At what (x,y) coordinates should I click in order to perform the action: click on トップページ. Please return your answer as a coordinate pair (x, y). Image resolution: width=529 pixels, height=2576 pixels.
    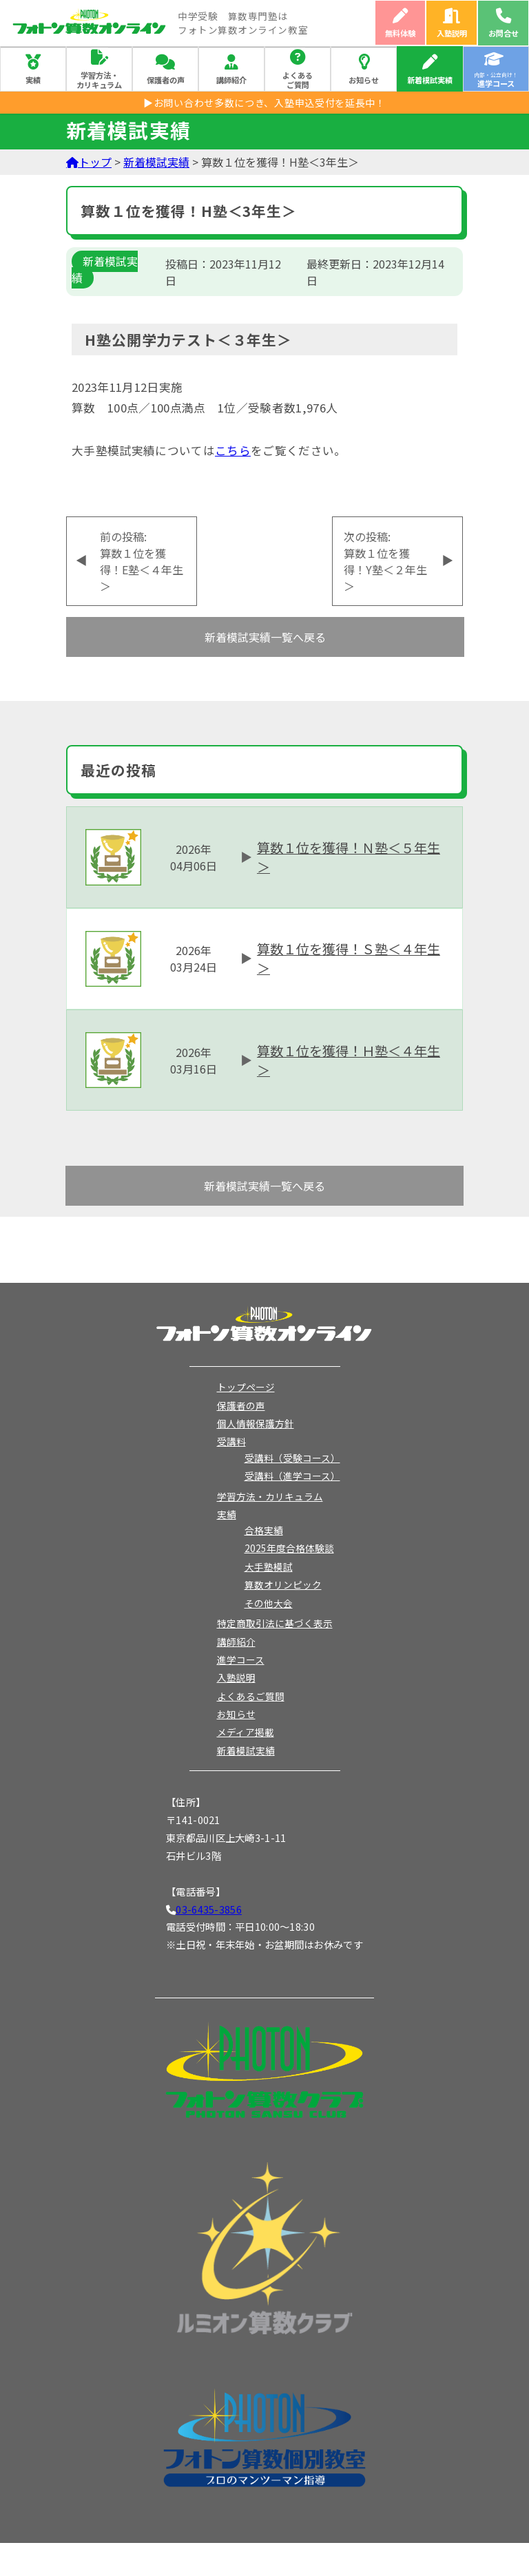
    Looking at the image, I should click on (246, 1387).